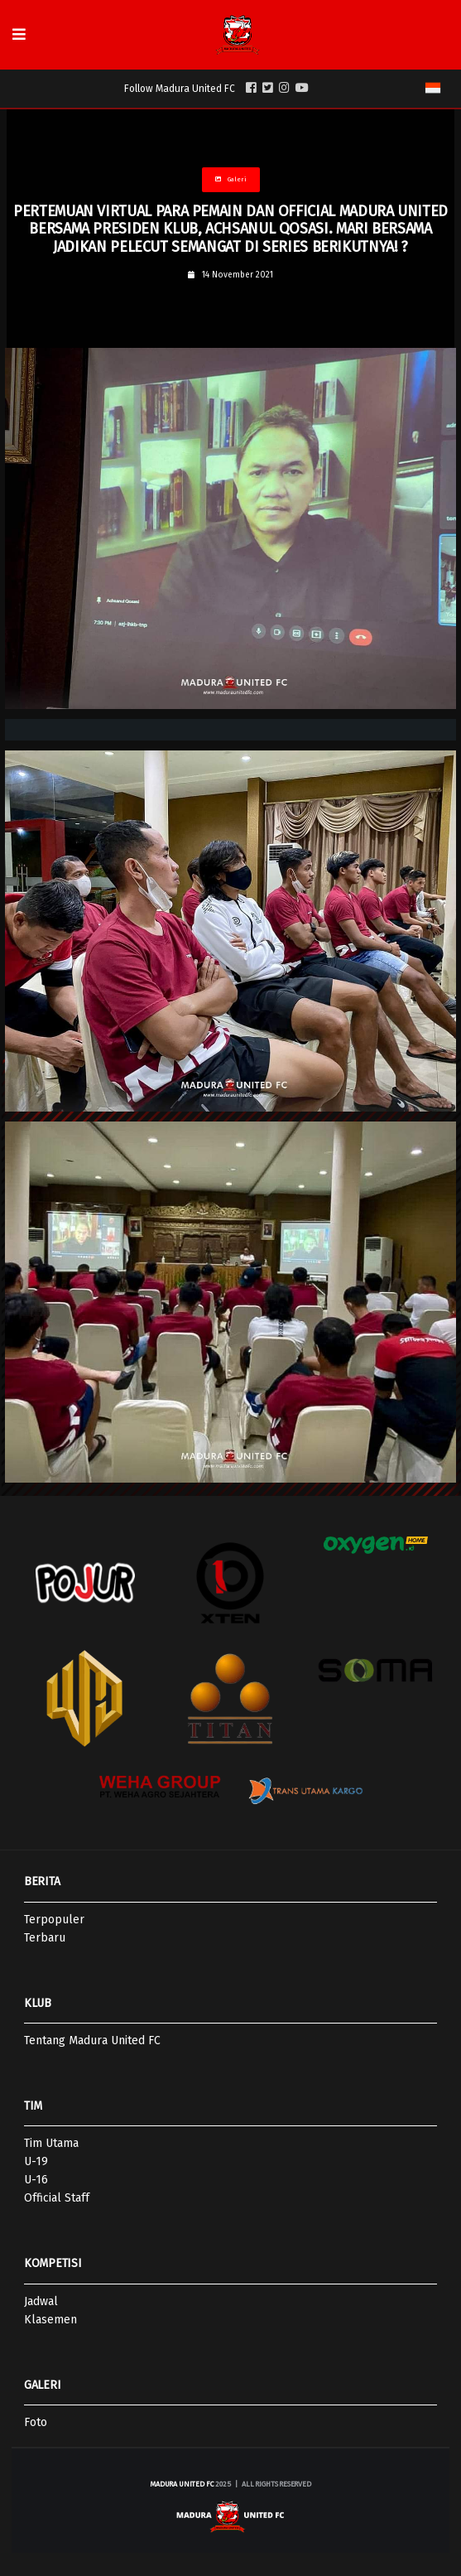 The image size is (461, 2576). I want to click on Terbaru, so click(44, 1938).